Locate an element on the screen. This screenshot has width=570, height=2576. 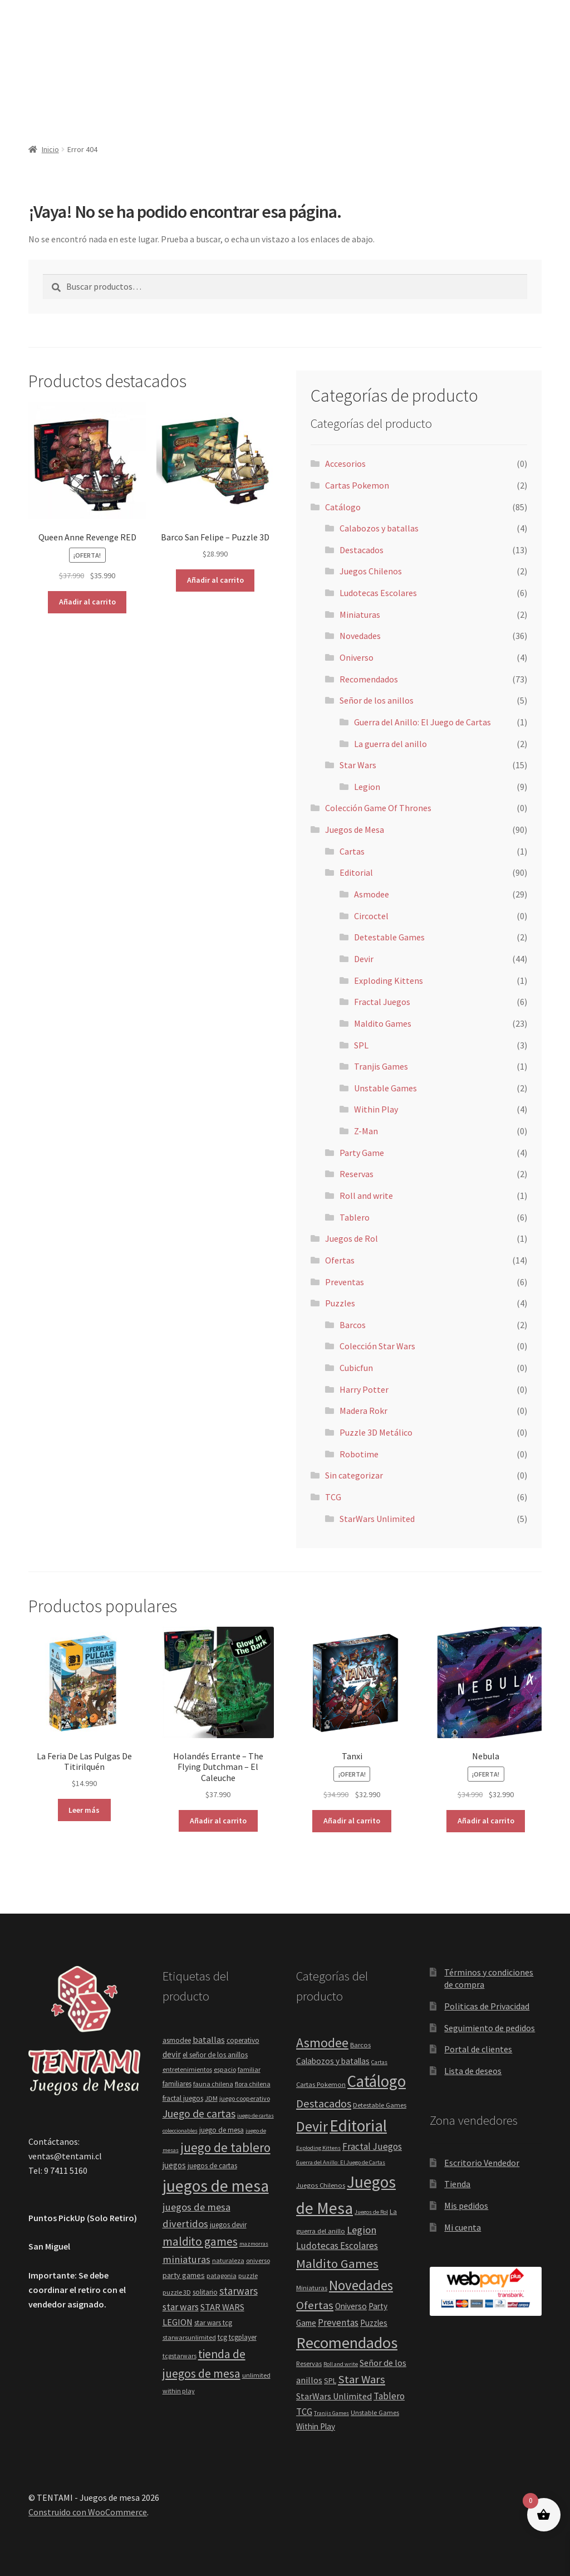
Puzzle 3D Metálico is located at coordinates (376, 1432).